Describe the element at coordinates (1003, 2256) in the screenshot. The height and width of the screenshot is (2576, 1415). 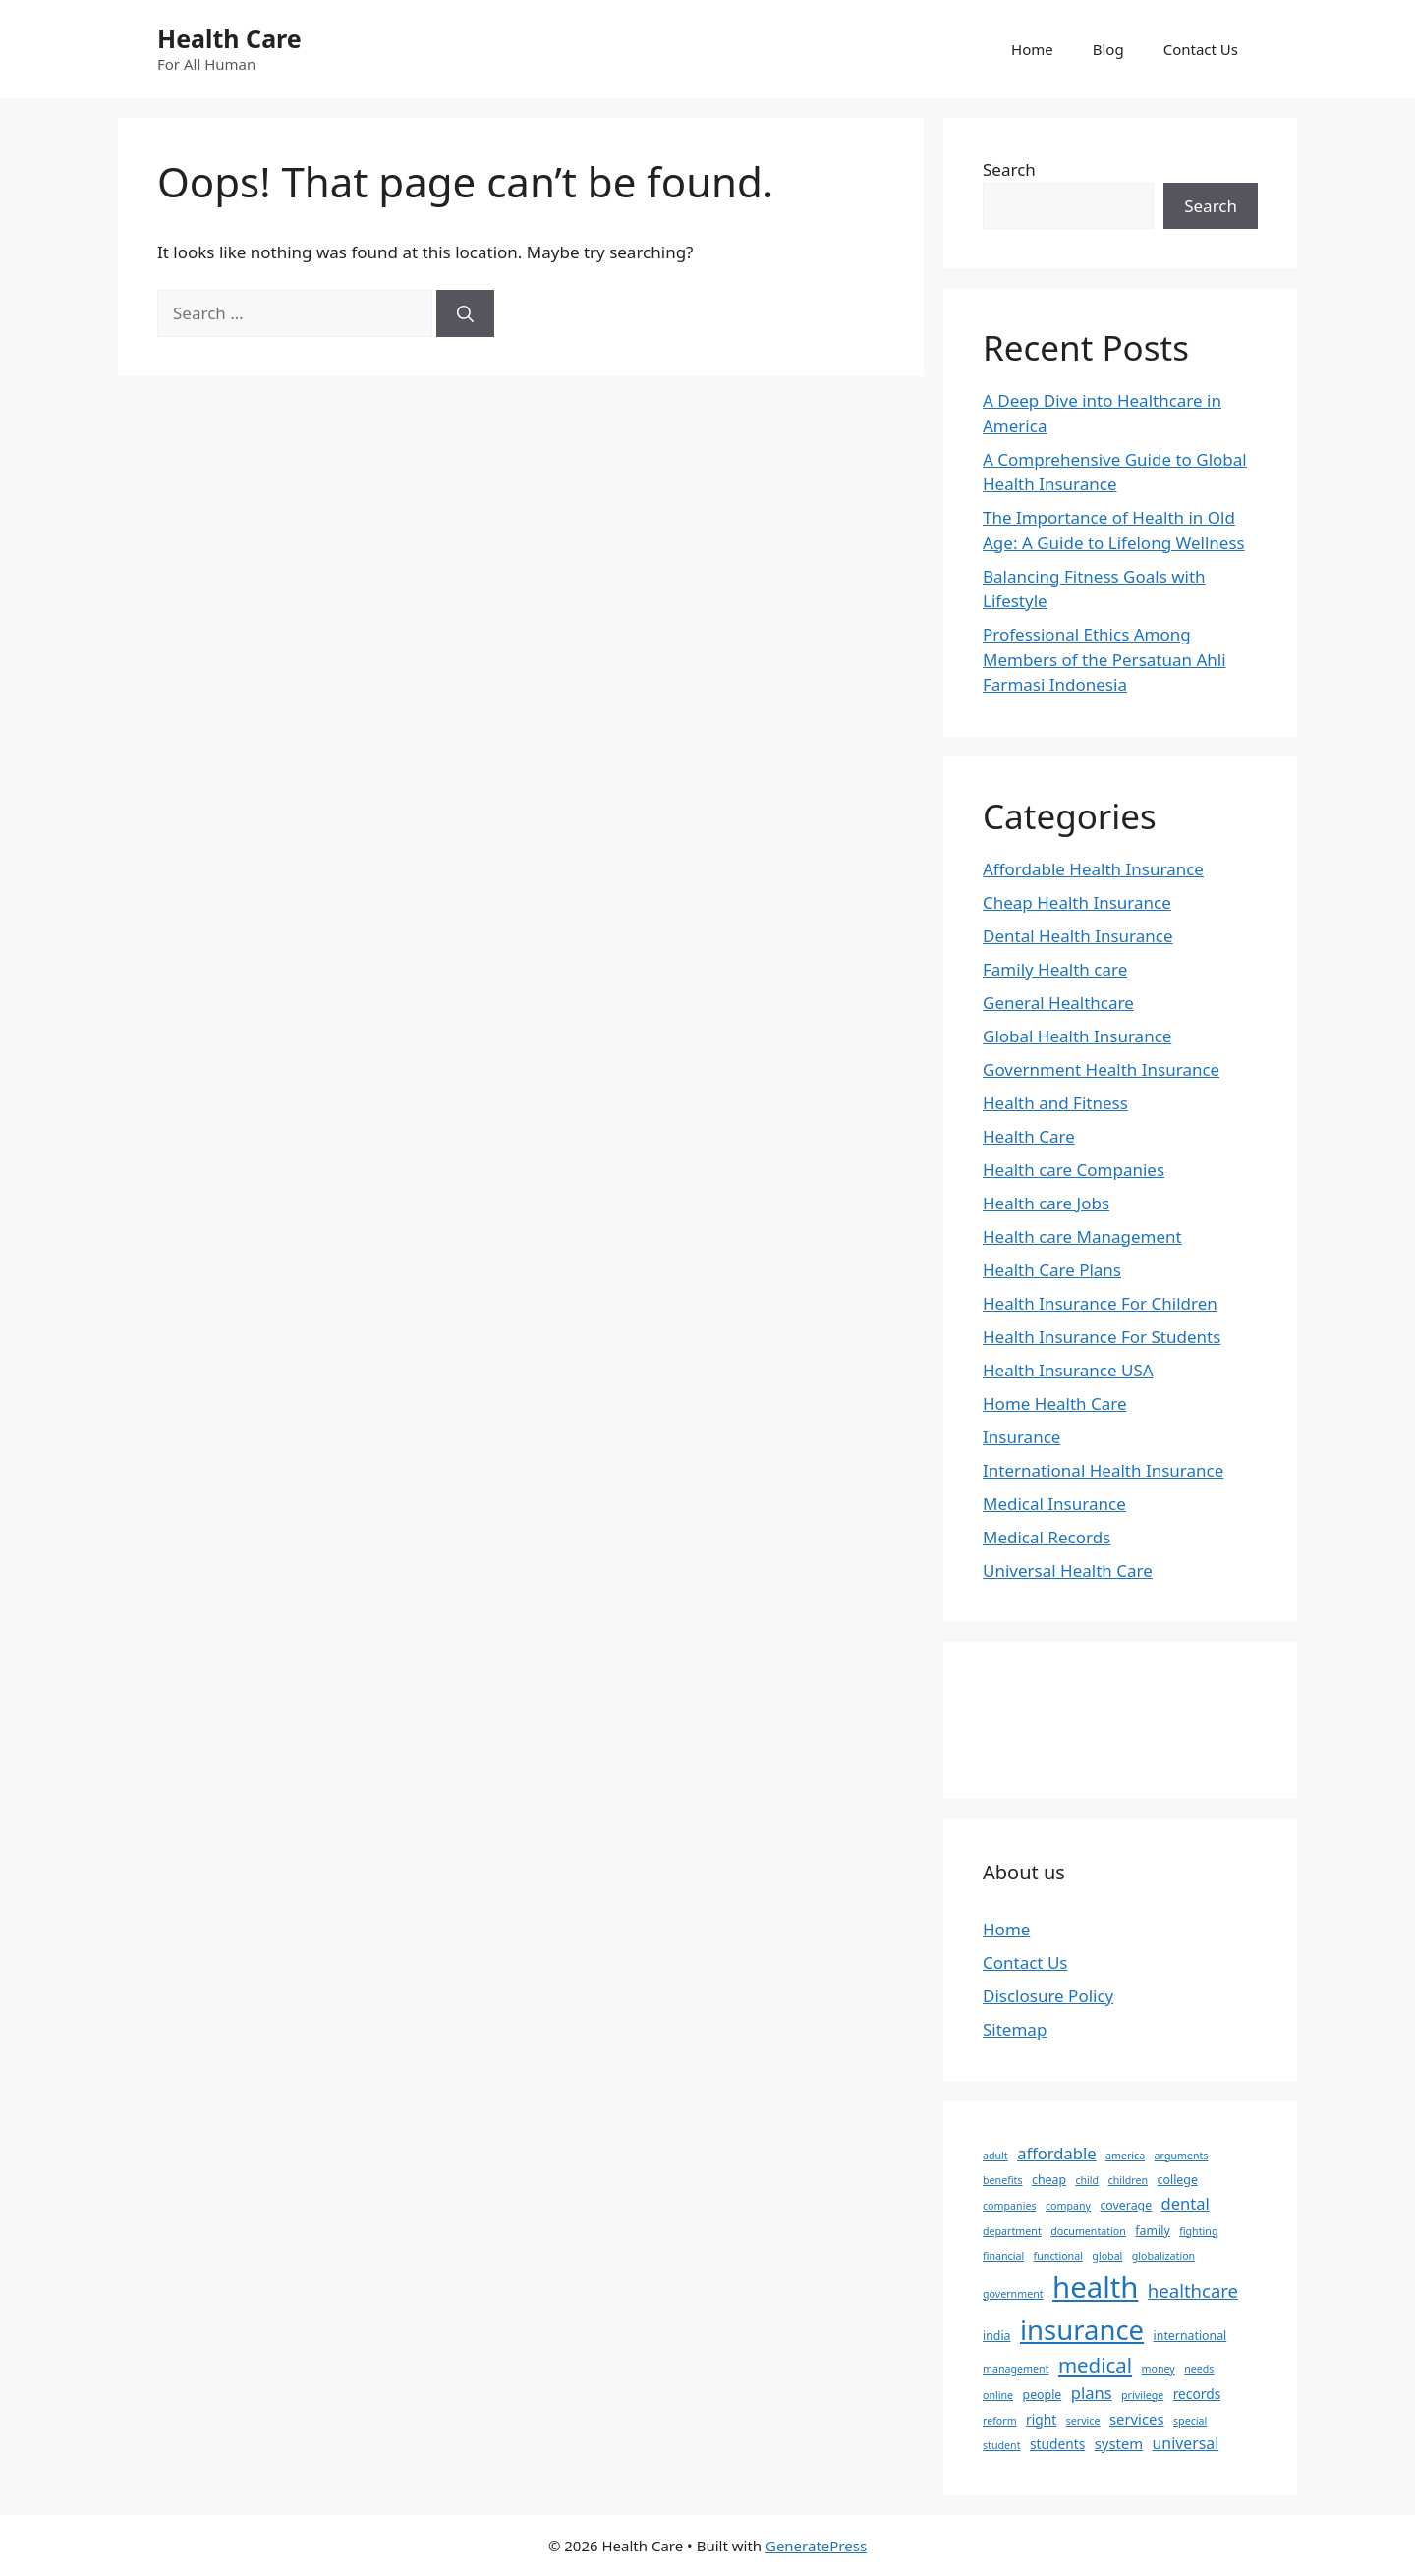
I see `financial [financial (2 items)]` at that location.